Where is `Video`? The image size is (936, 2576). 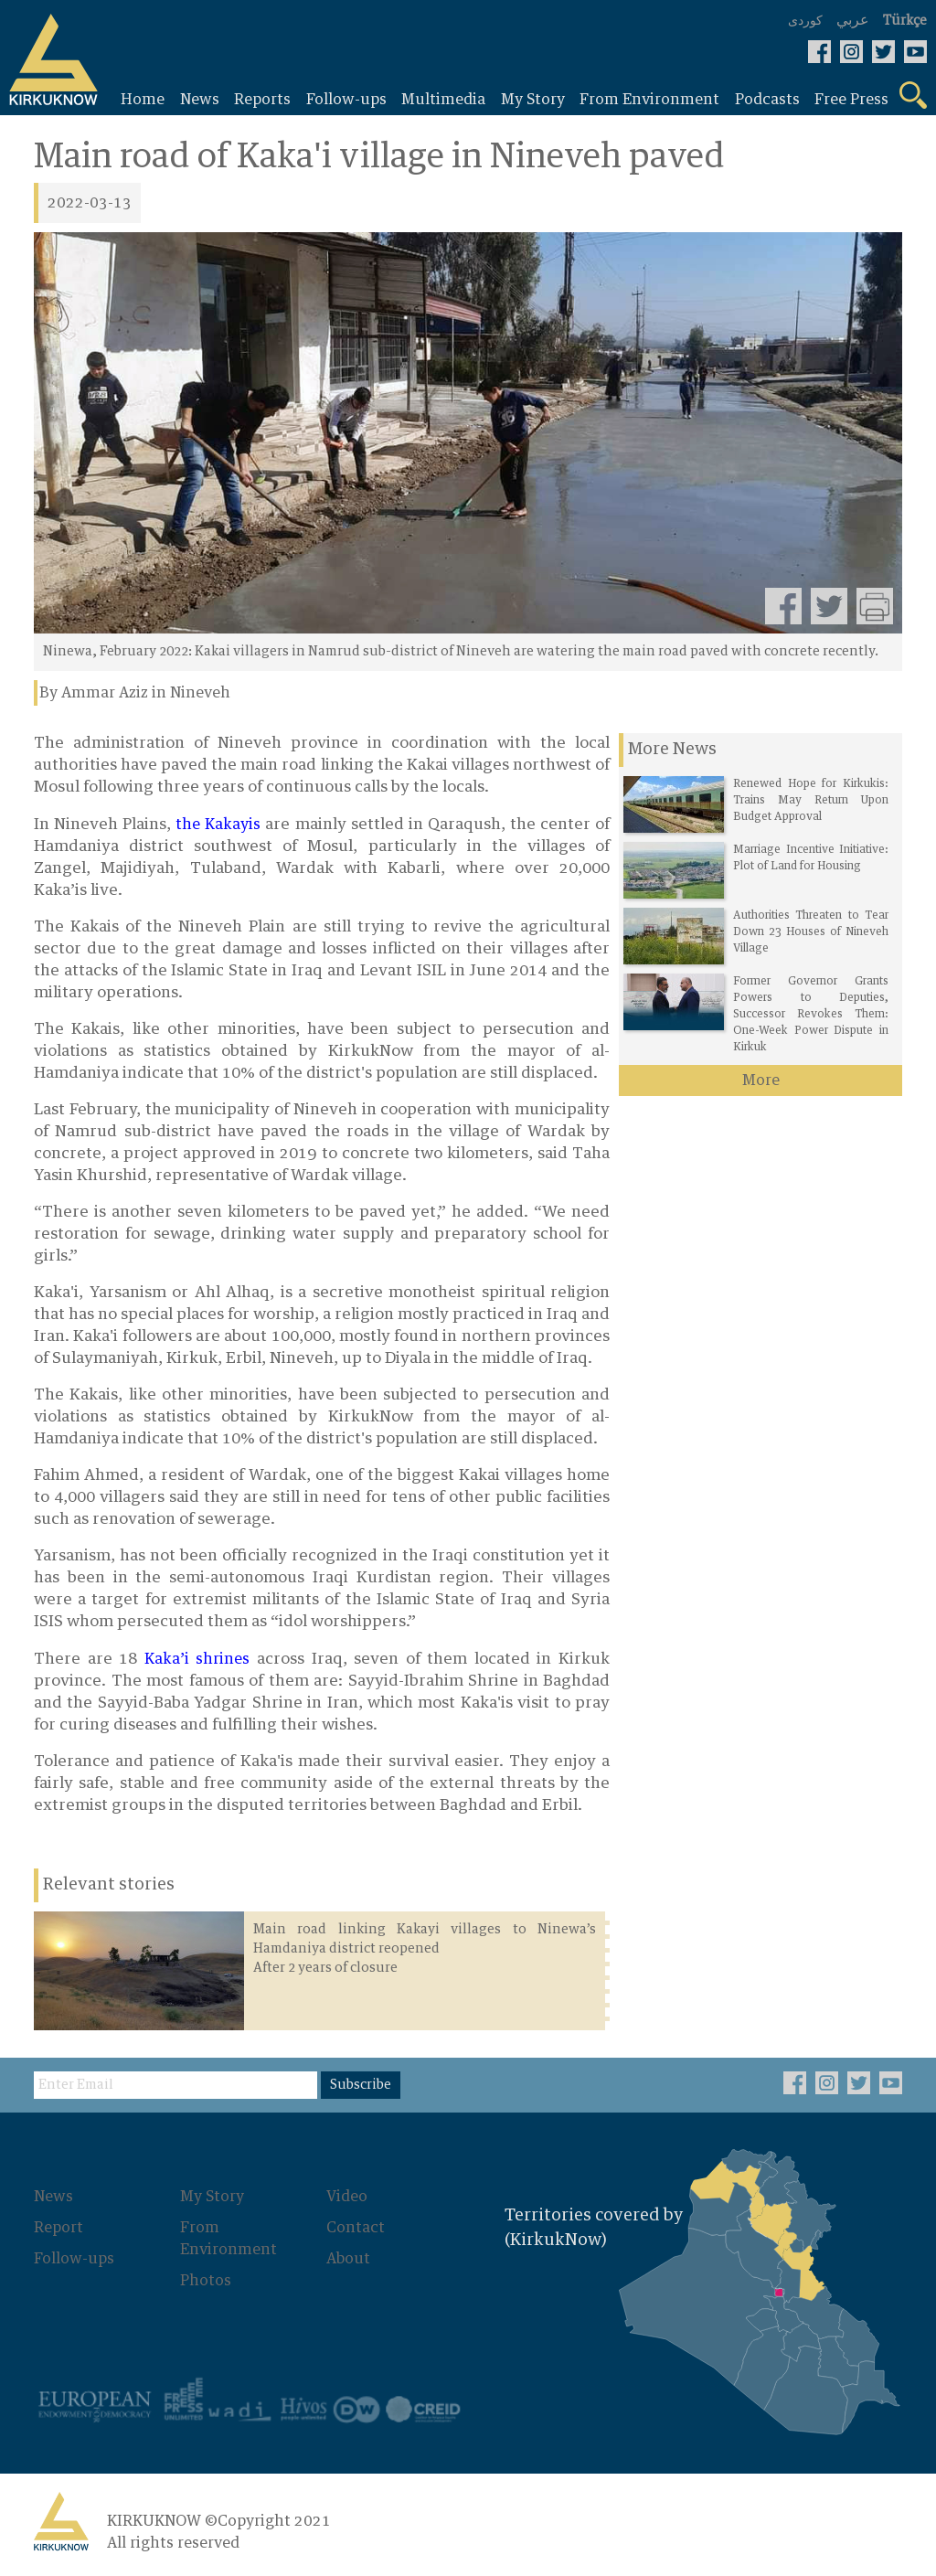 Video is located at coordinates (346, 2196).